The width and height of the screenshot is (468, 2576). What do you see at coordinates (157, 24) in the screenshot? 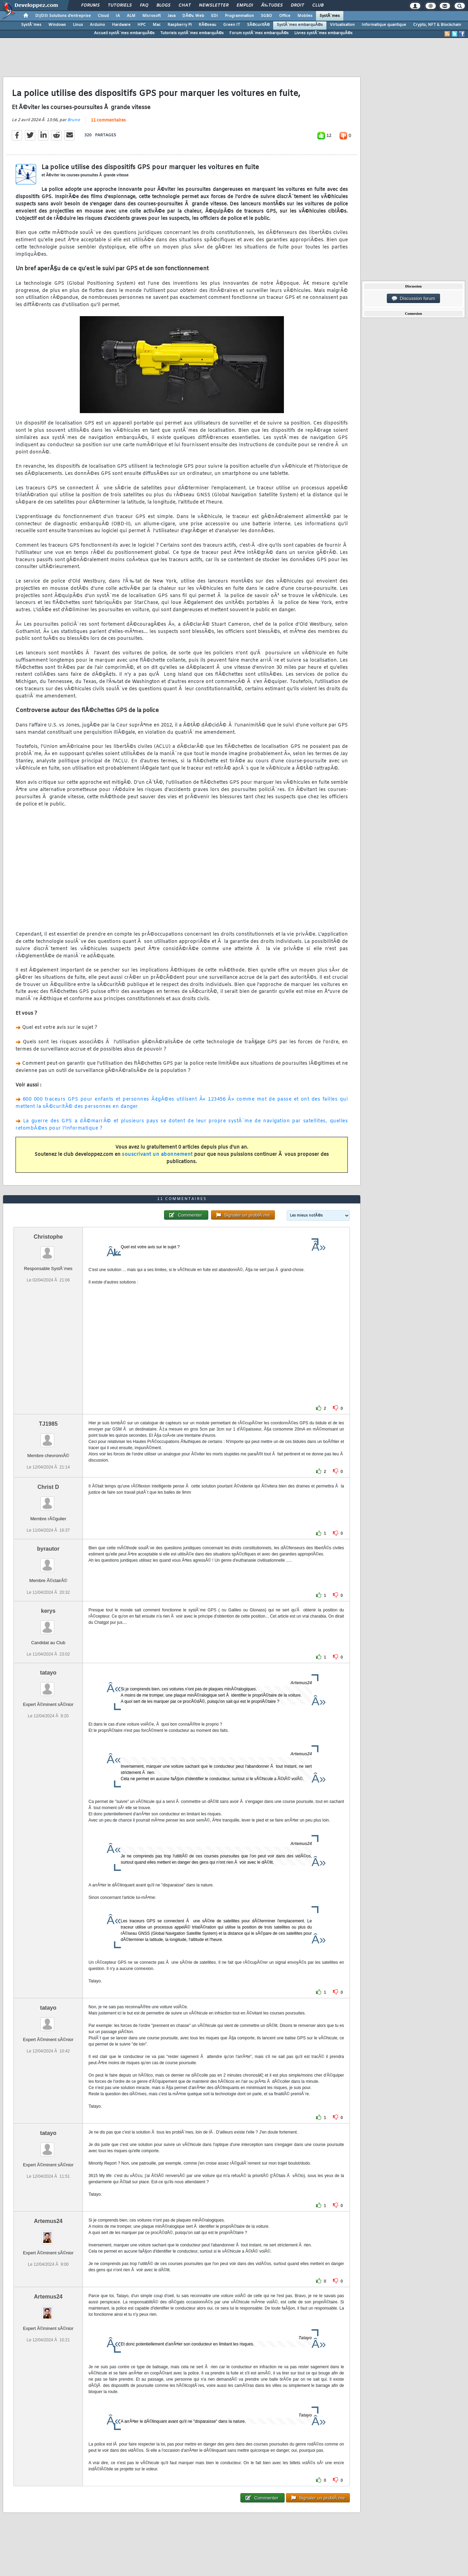
I see `Mac` at bounding box center [157, 24].